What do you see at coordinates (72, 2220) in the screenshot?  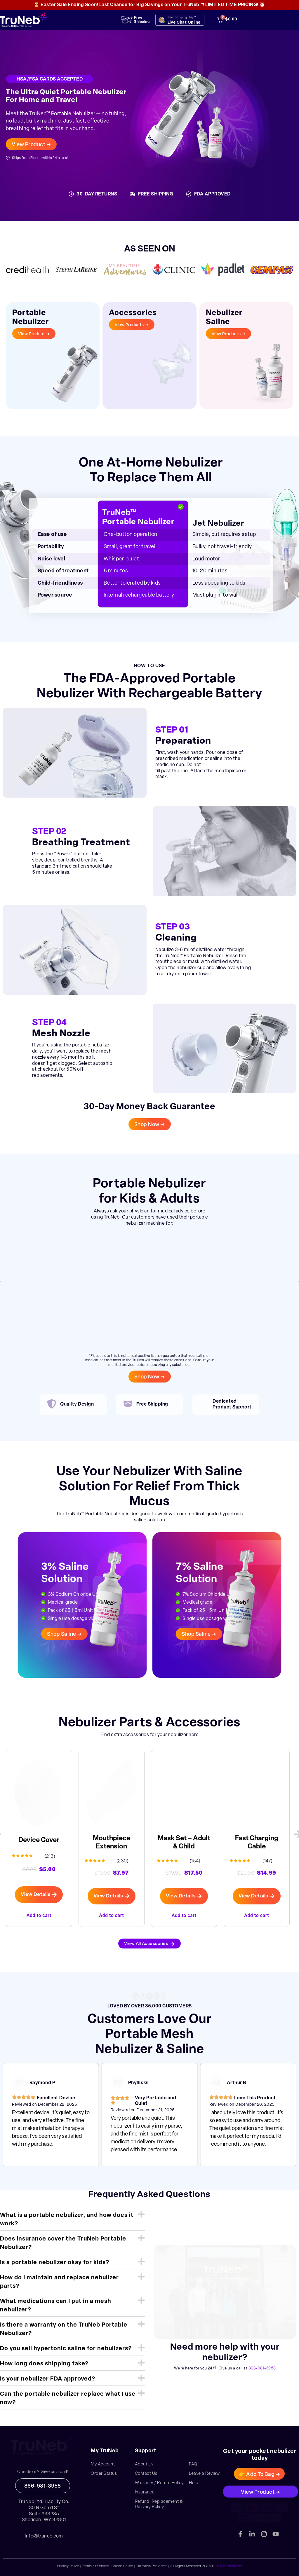 I see `[button]` at bounding box center [72, 2220].